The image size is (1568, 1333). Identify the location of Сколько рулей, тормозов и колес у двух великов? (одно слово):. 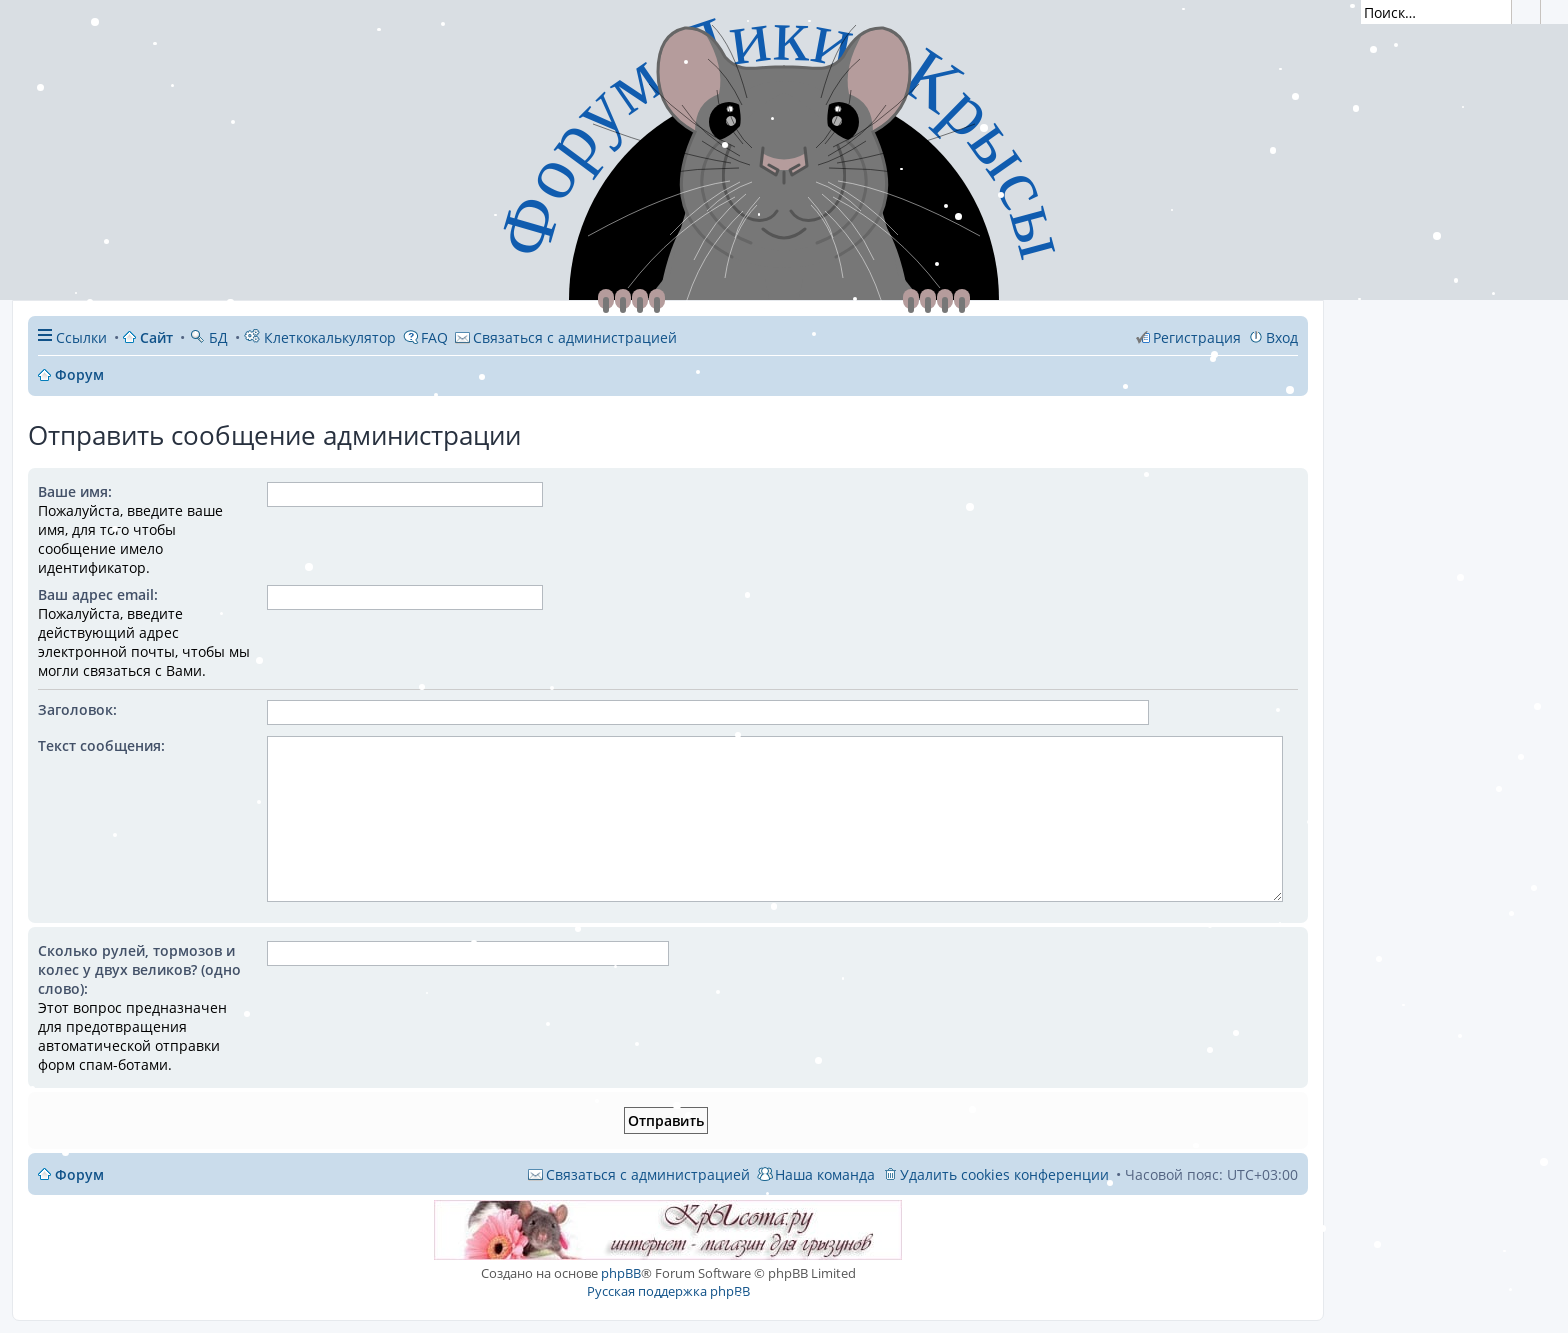
(139, 969).